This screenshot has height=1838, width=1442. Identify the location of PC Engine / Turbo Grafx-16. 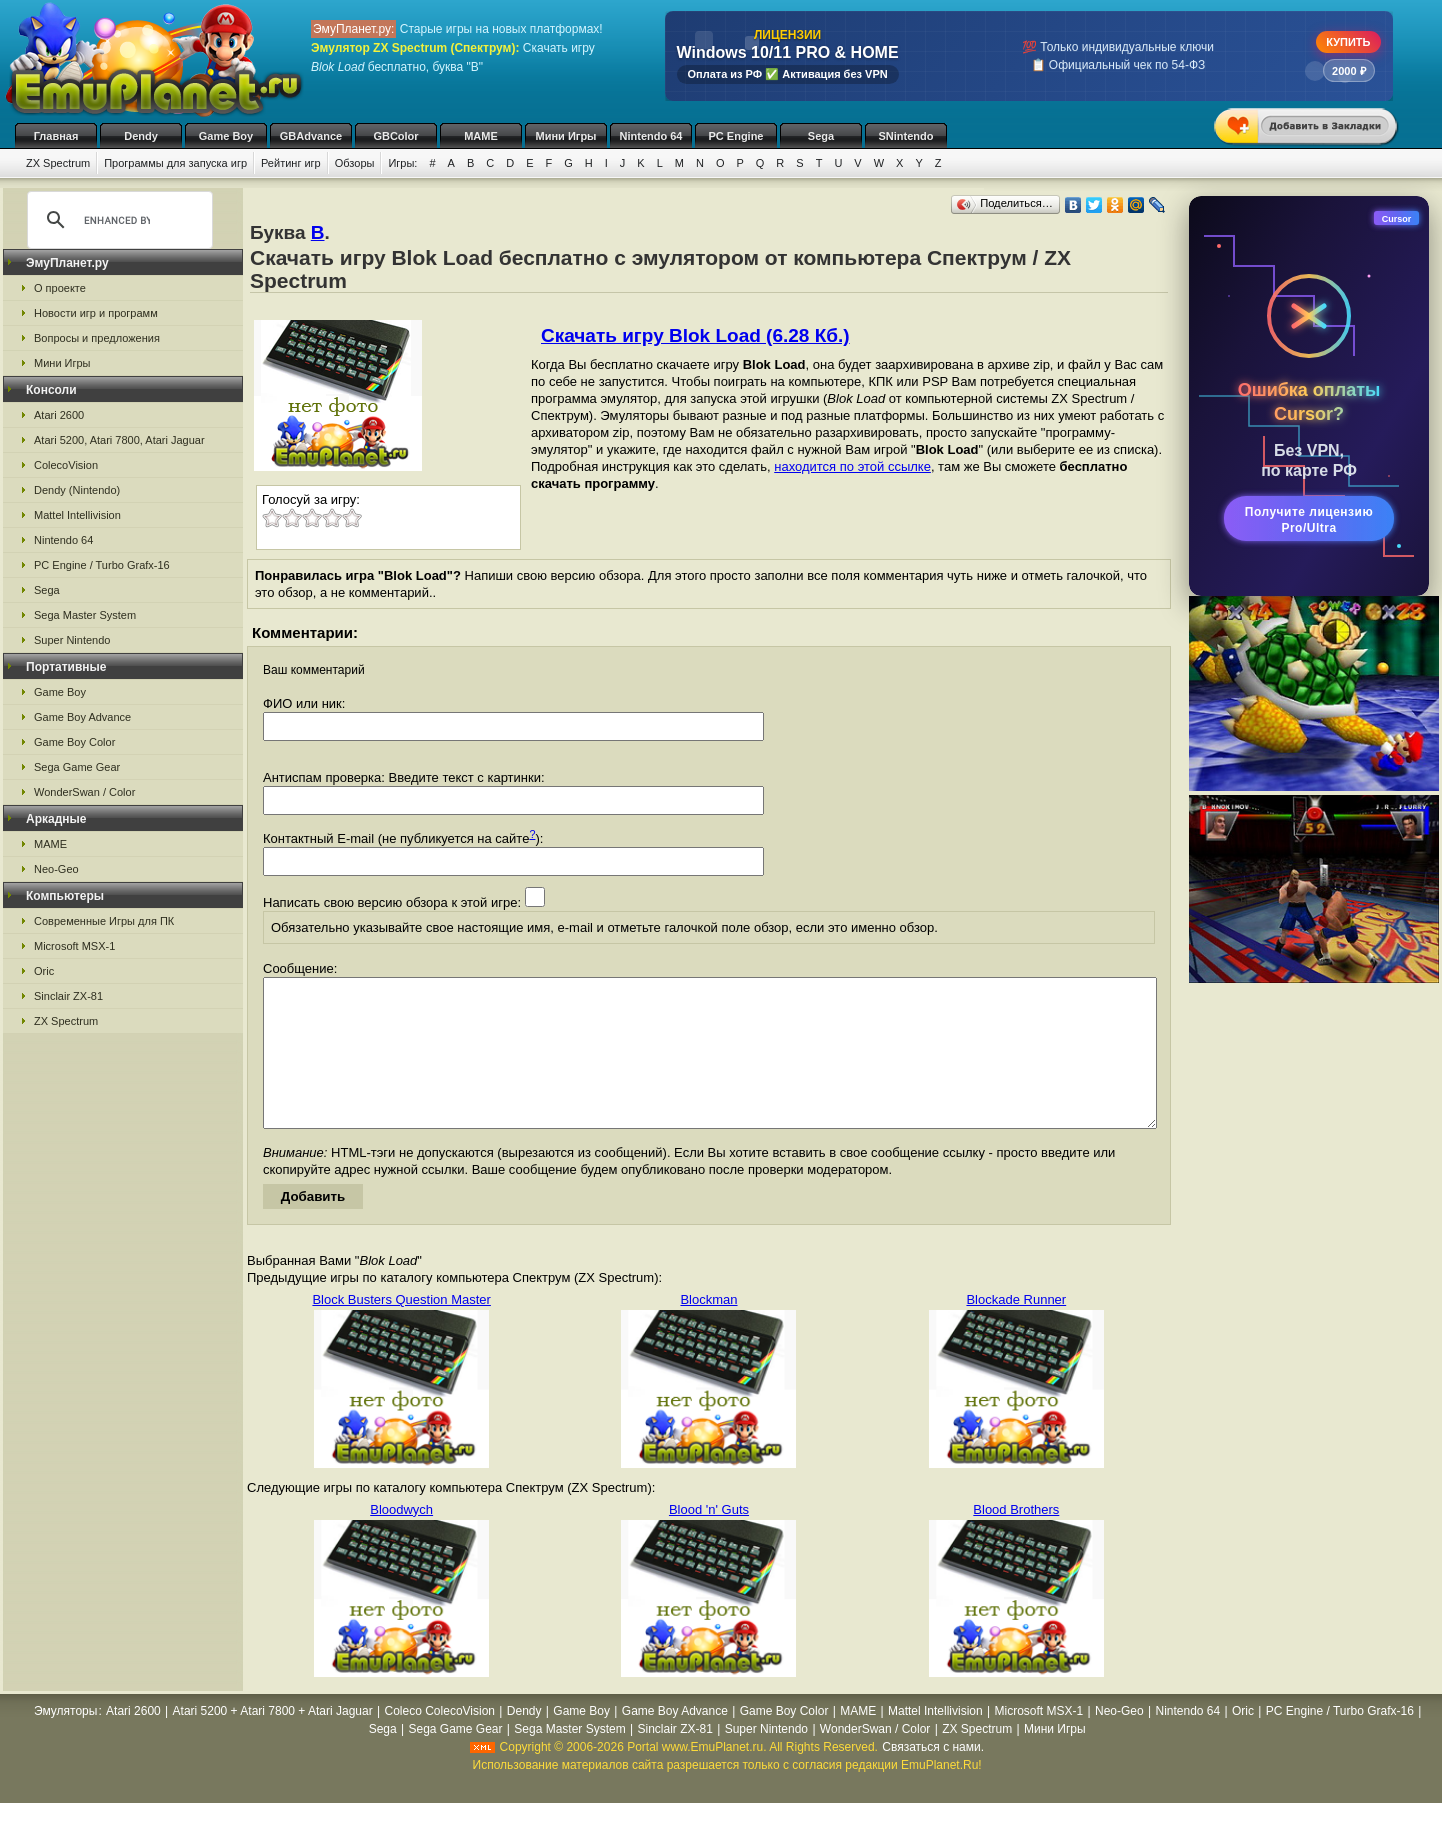
(102, 565).